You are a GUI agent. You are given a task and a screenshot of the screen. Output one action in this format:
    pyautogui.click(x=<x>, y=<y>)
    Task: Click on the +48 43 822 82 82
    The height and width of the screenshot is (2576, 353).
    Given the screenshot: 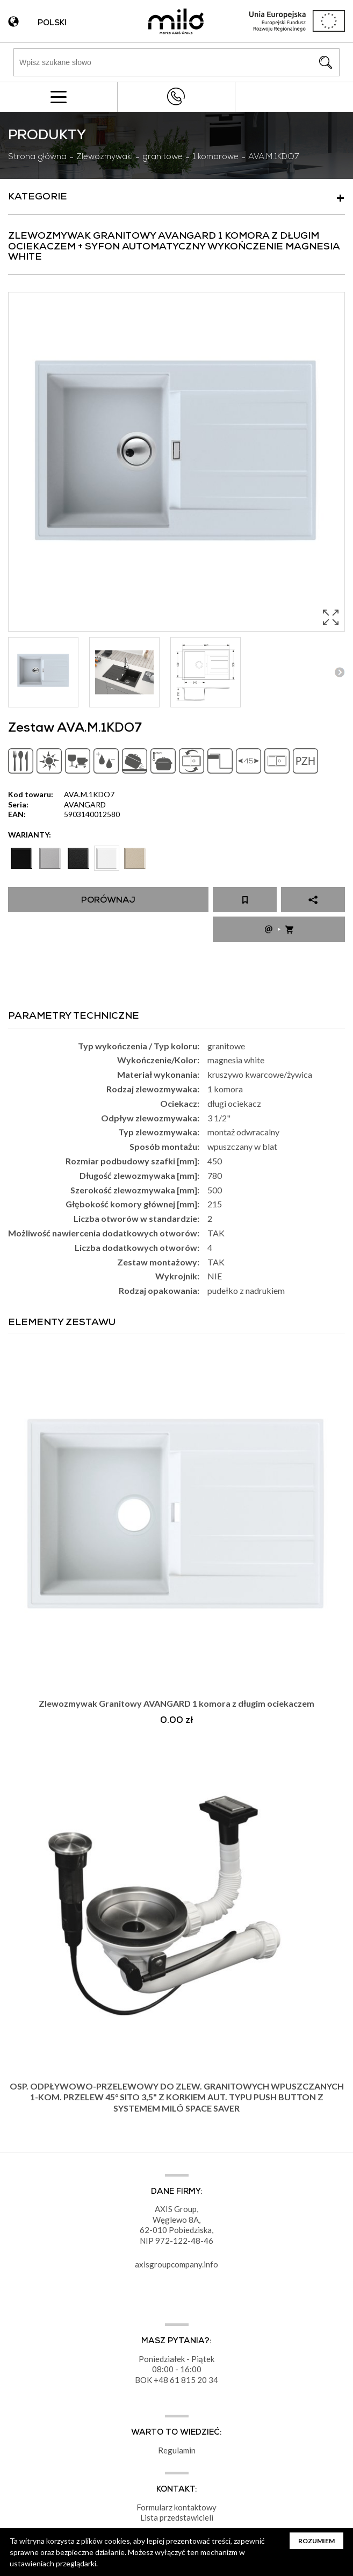 What is the action you would take?
    pyautogui.click(x=176, y=96)
    